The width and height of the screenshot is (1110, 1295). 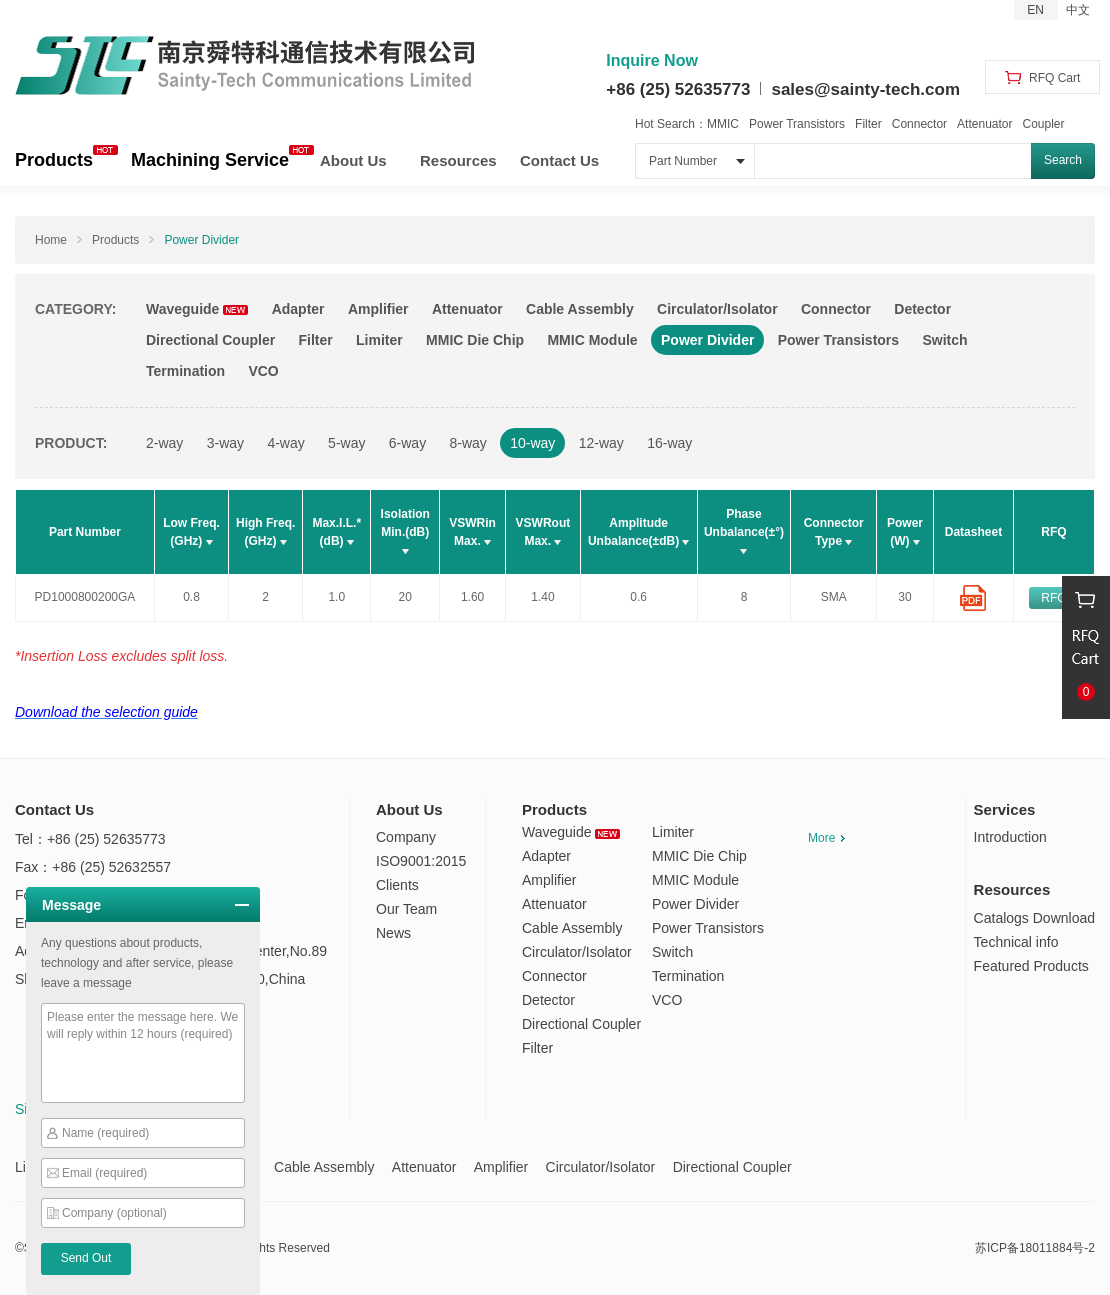 What do you see at coordinates (346, 443) in the screenshot?
I see `5-way` at bounding box center [346, 443].